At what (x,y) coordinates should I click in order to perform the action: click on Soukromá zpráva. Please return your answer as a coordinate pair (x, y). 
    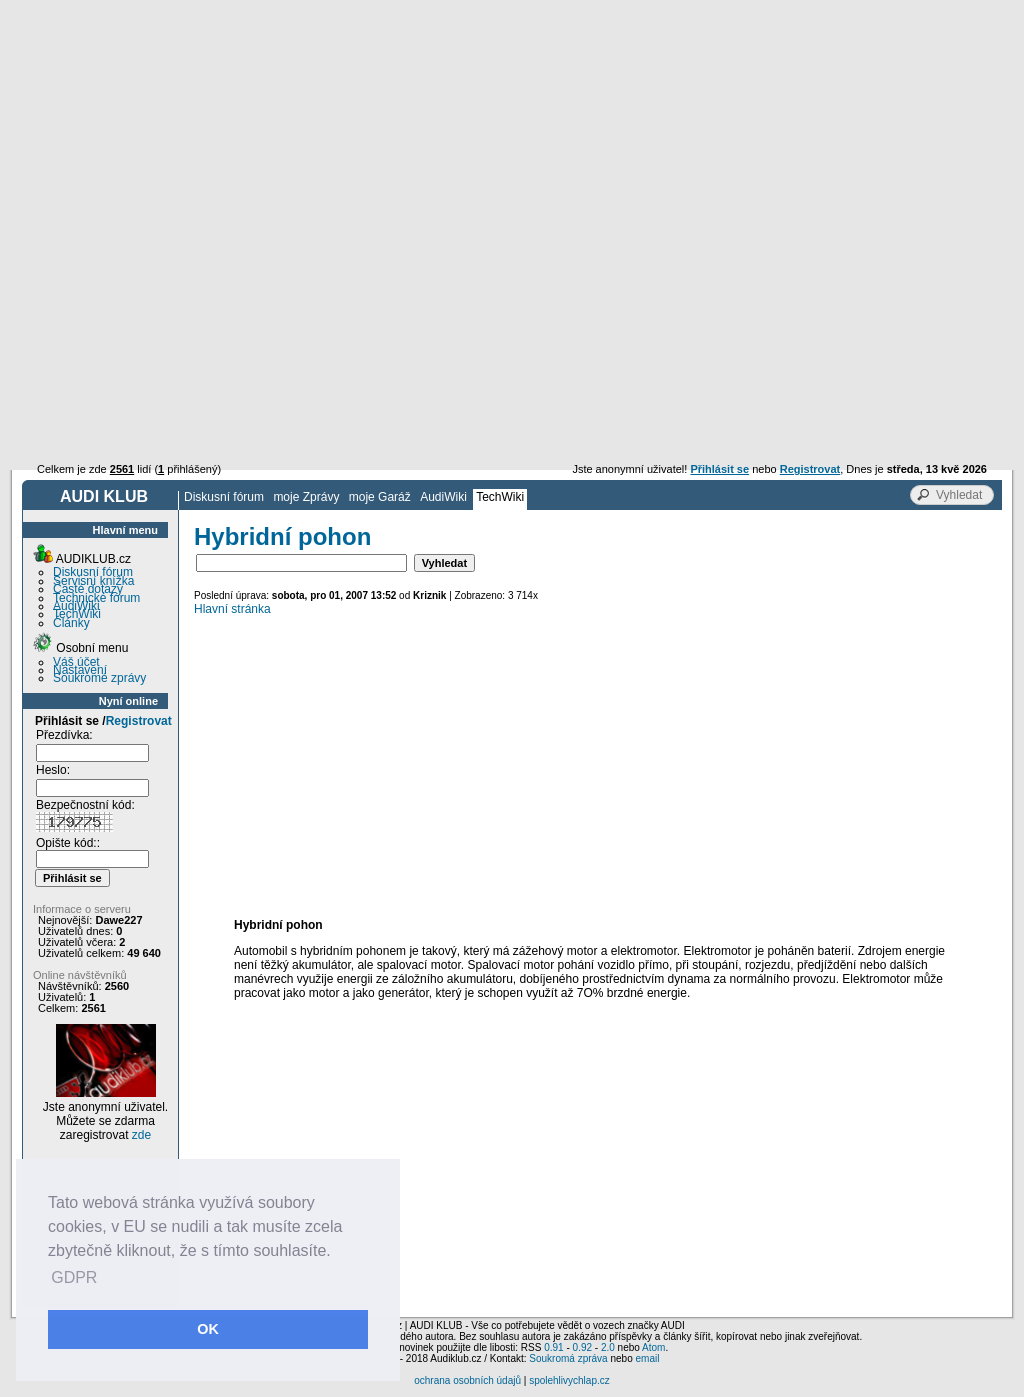
    Looking at the image, I should click on (568, 1358).